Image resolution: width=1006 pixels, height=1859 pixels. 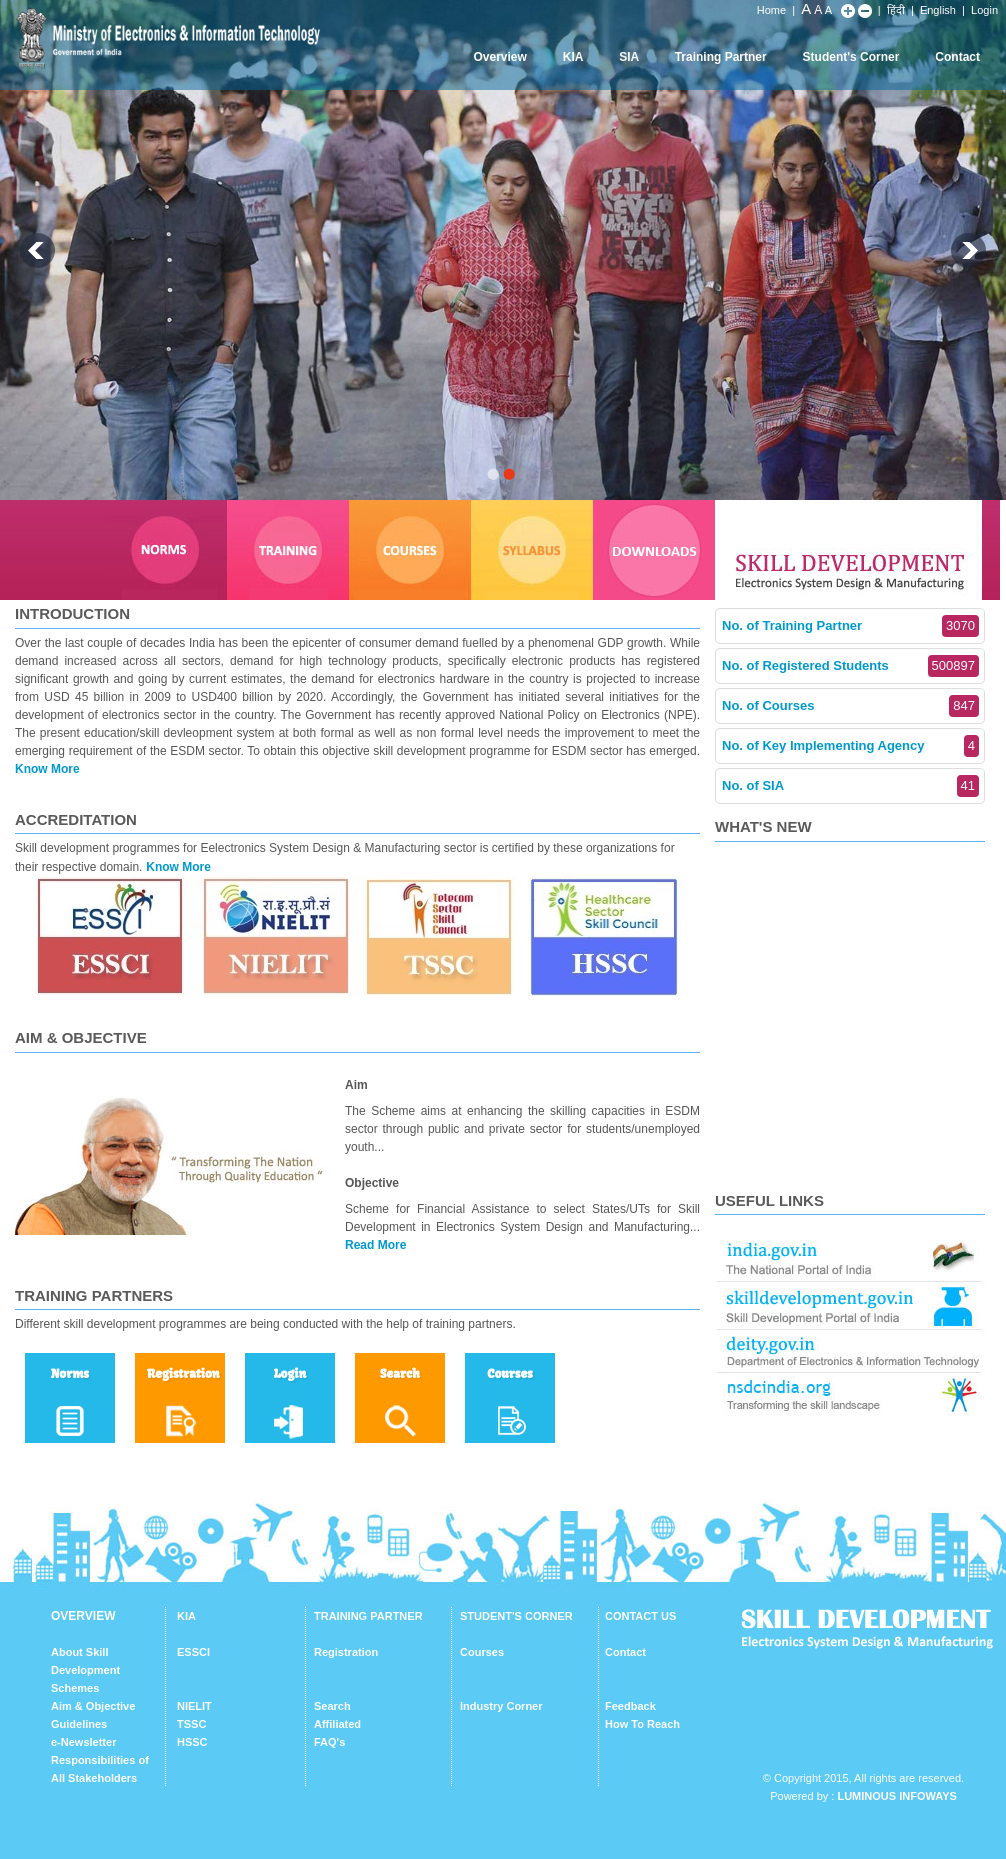 What do you see at coordinates (192, 1742) in the screenshot?
I see `HSSC` at bounding box center [192, 1742].